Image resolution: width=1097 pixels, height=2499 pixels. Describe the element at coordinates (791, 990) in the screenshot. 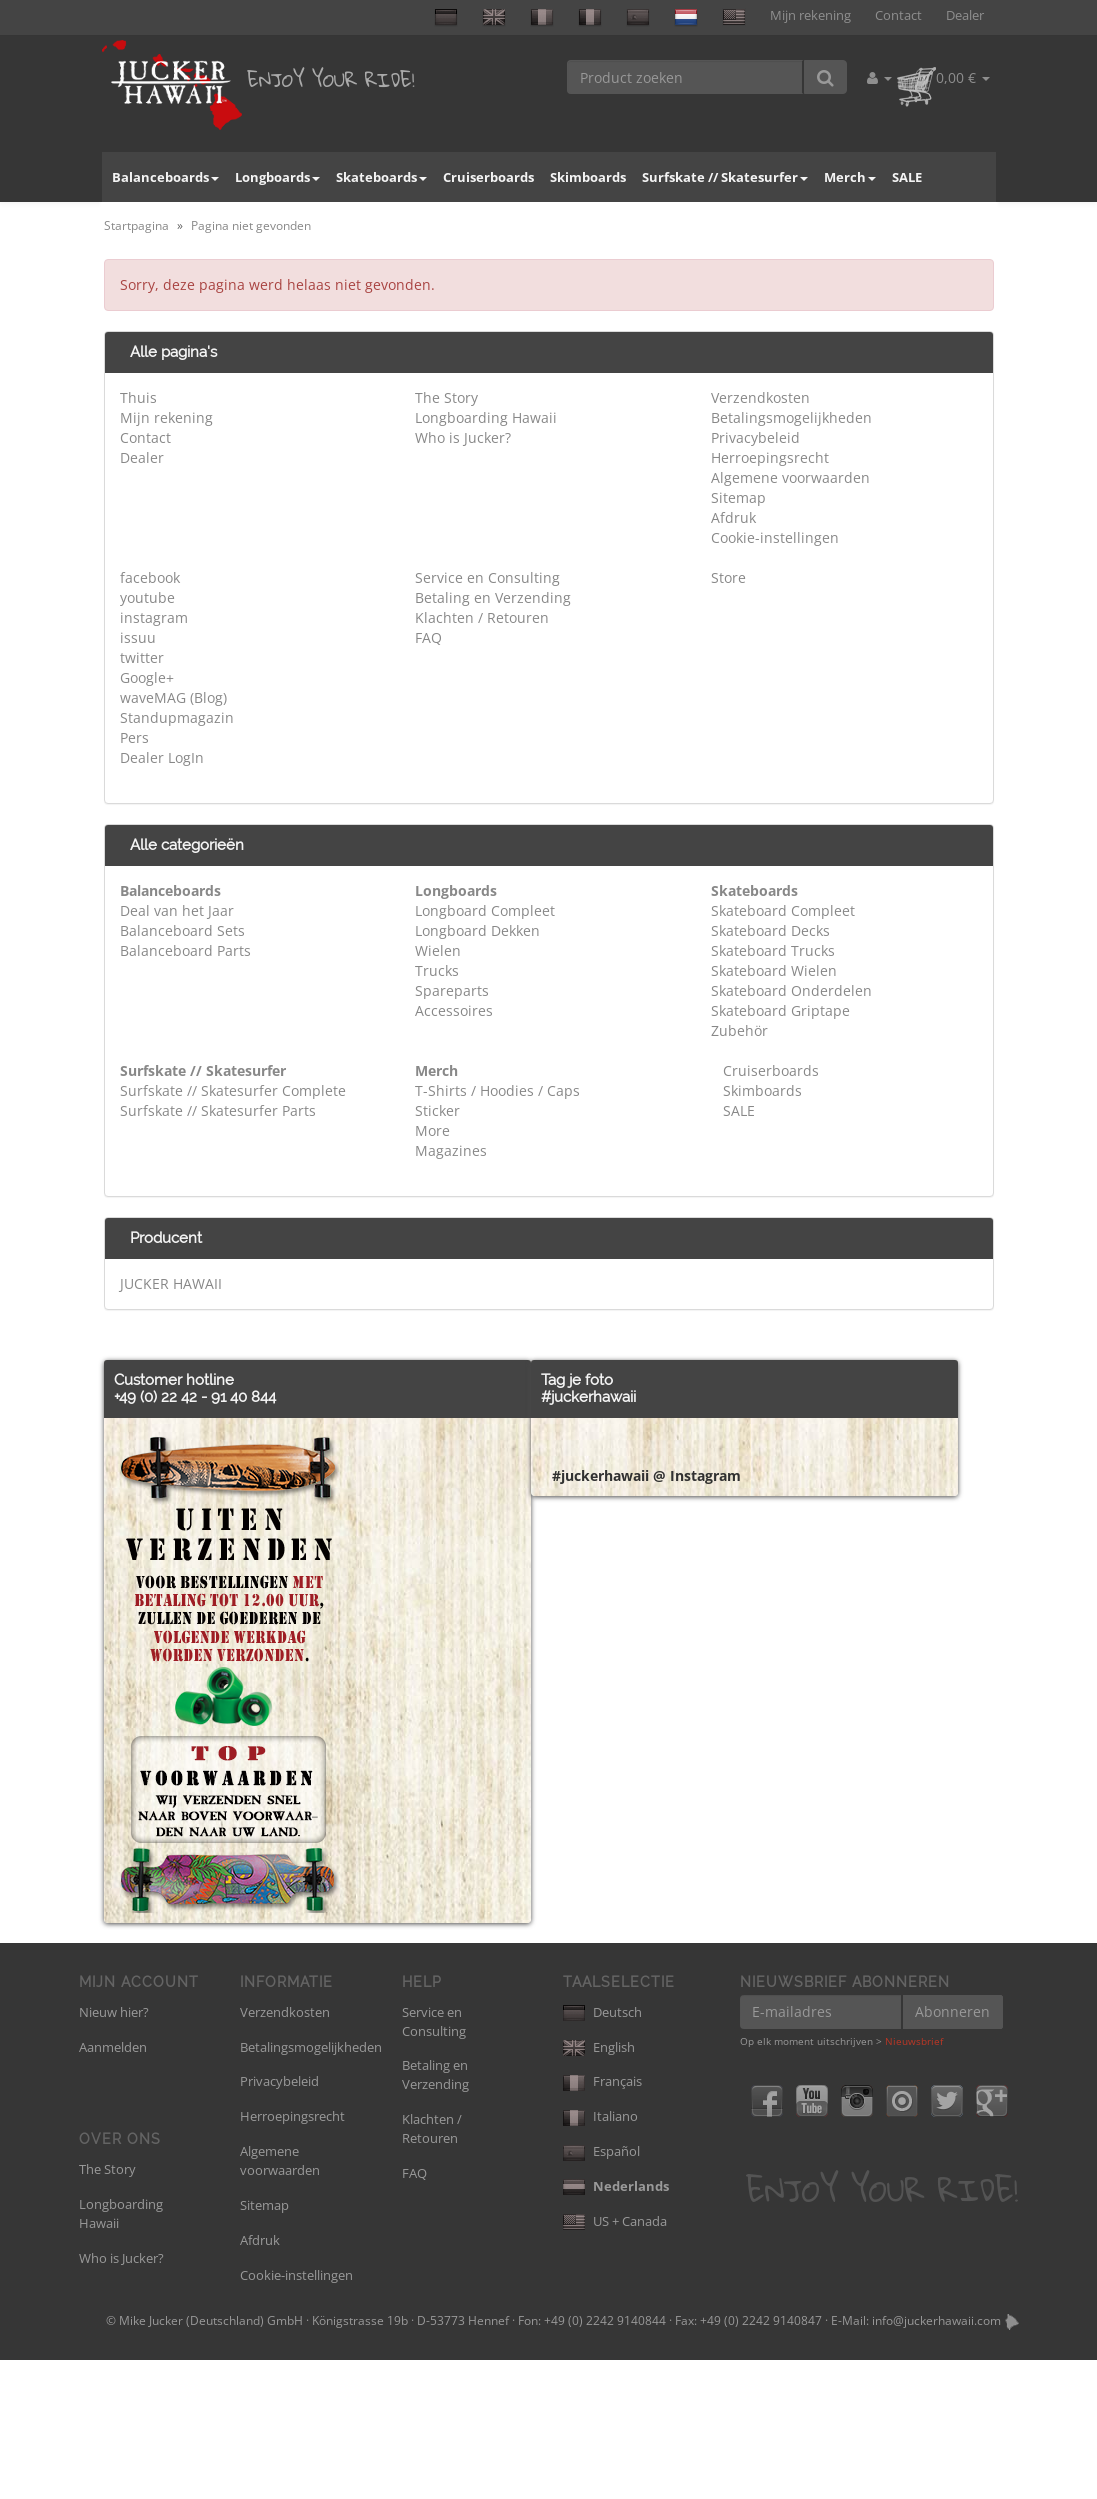

I see `Skateboard Onderdelen` at that location.